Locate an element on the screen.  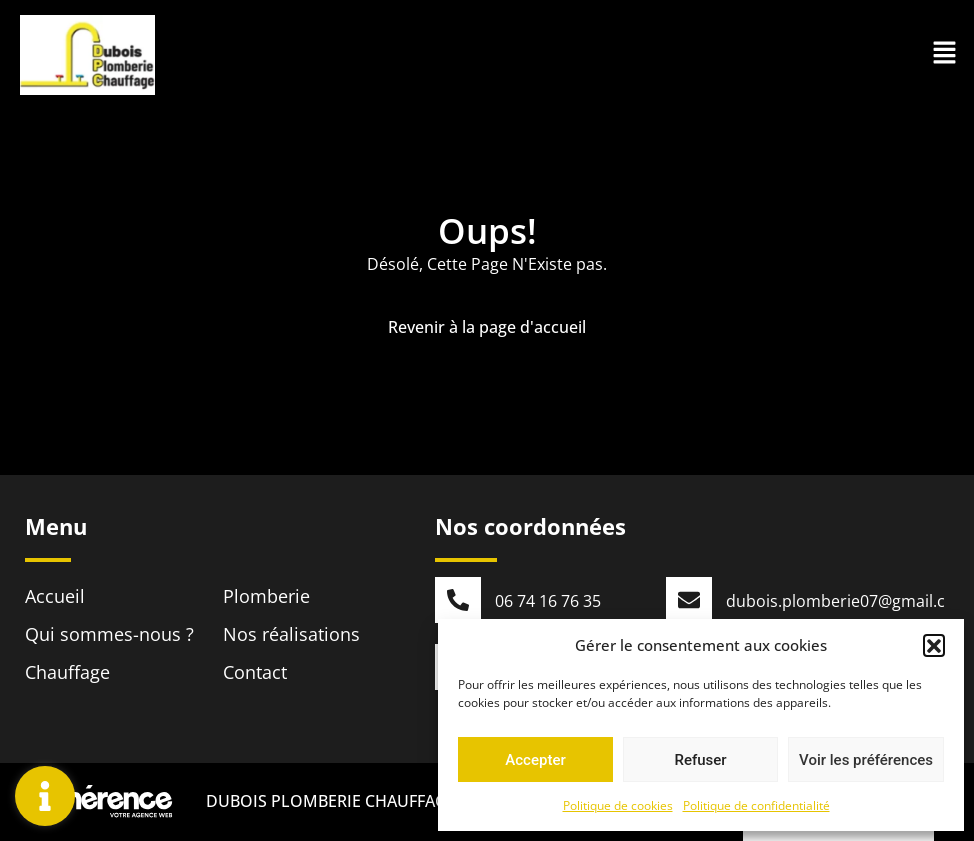
Contact is located at coordinates (255, 672).